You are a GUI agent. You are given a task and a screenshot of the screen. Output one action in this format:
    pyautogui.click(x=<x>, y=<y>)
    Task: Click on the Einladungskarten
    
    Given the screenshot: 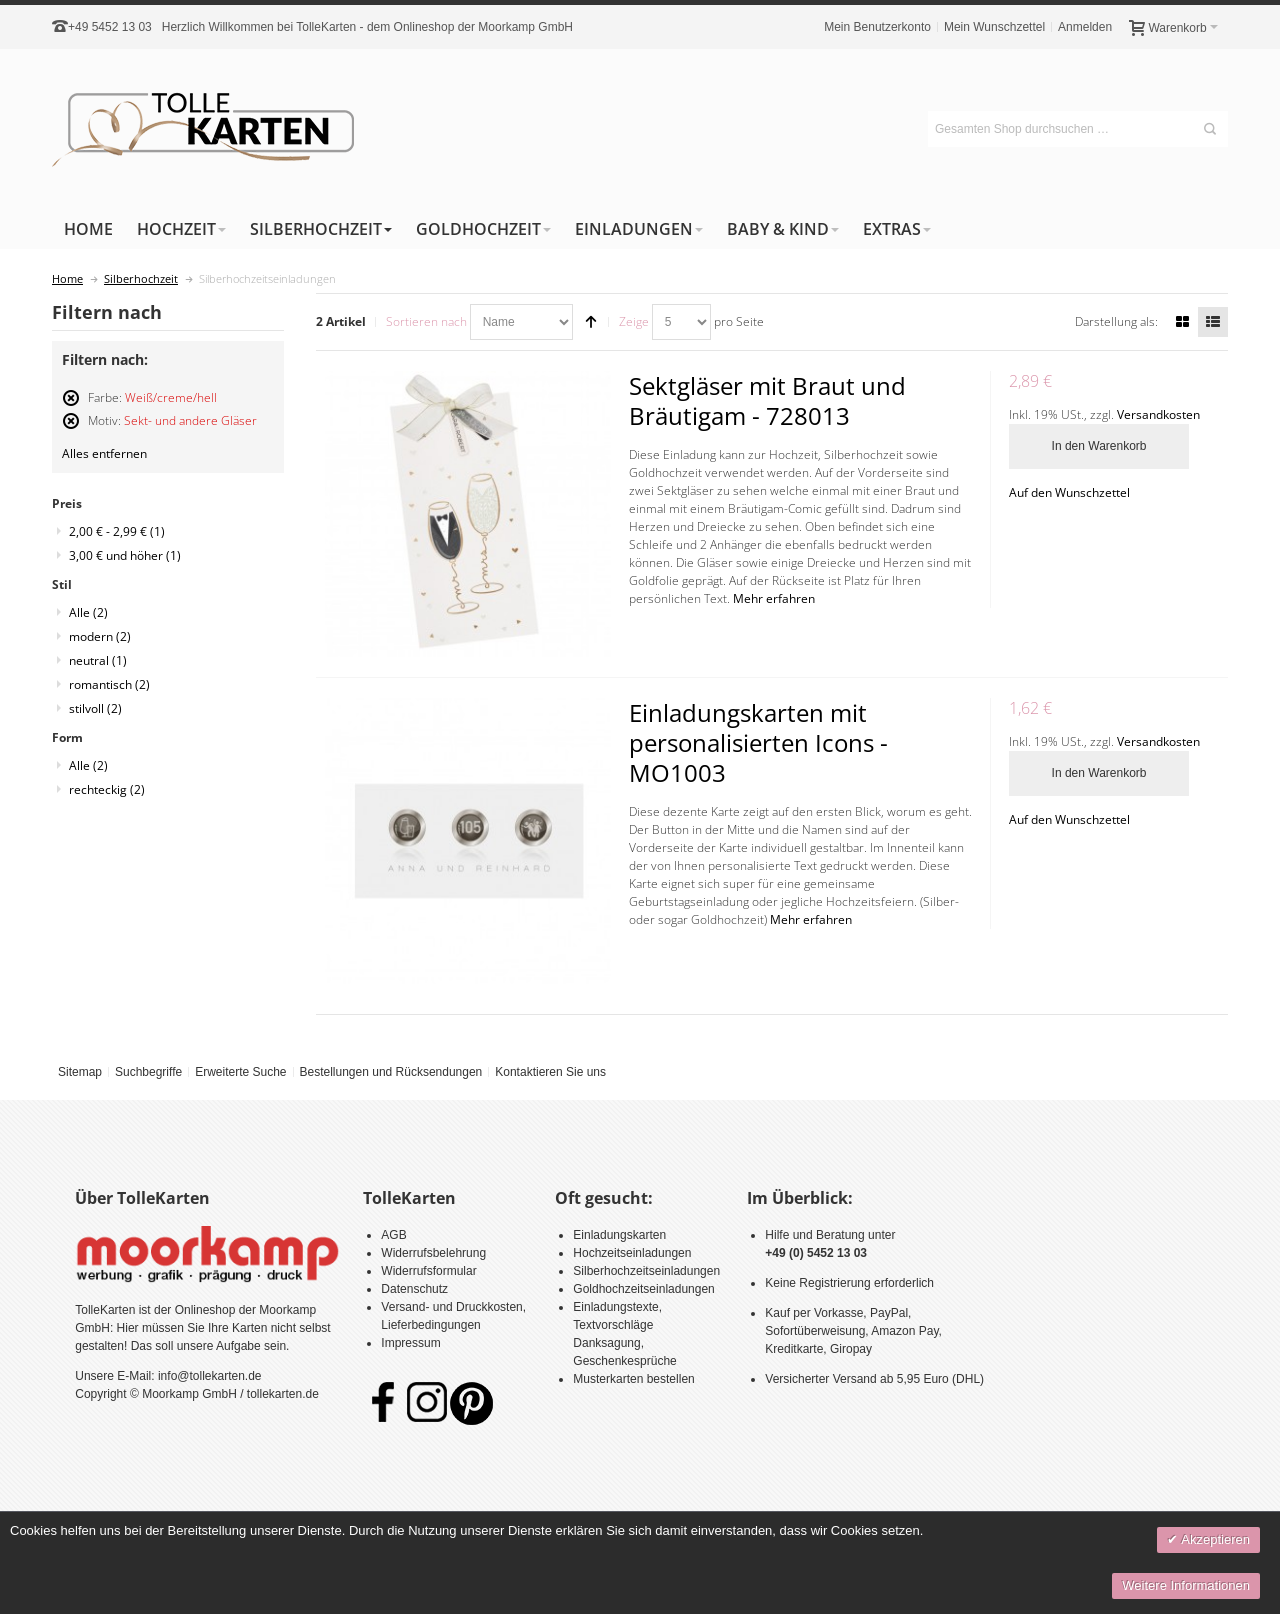 What is the action you would take?
    pyautogui.click(x=619, y=1235)
    